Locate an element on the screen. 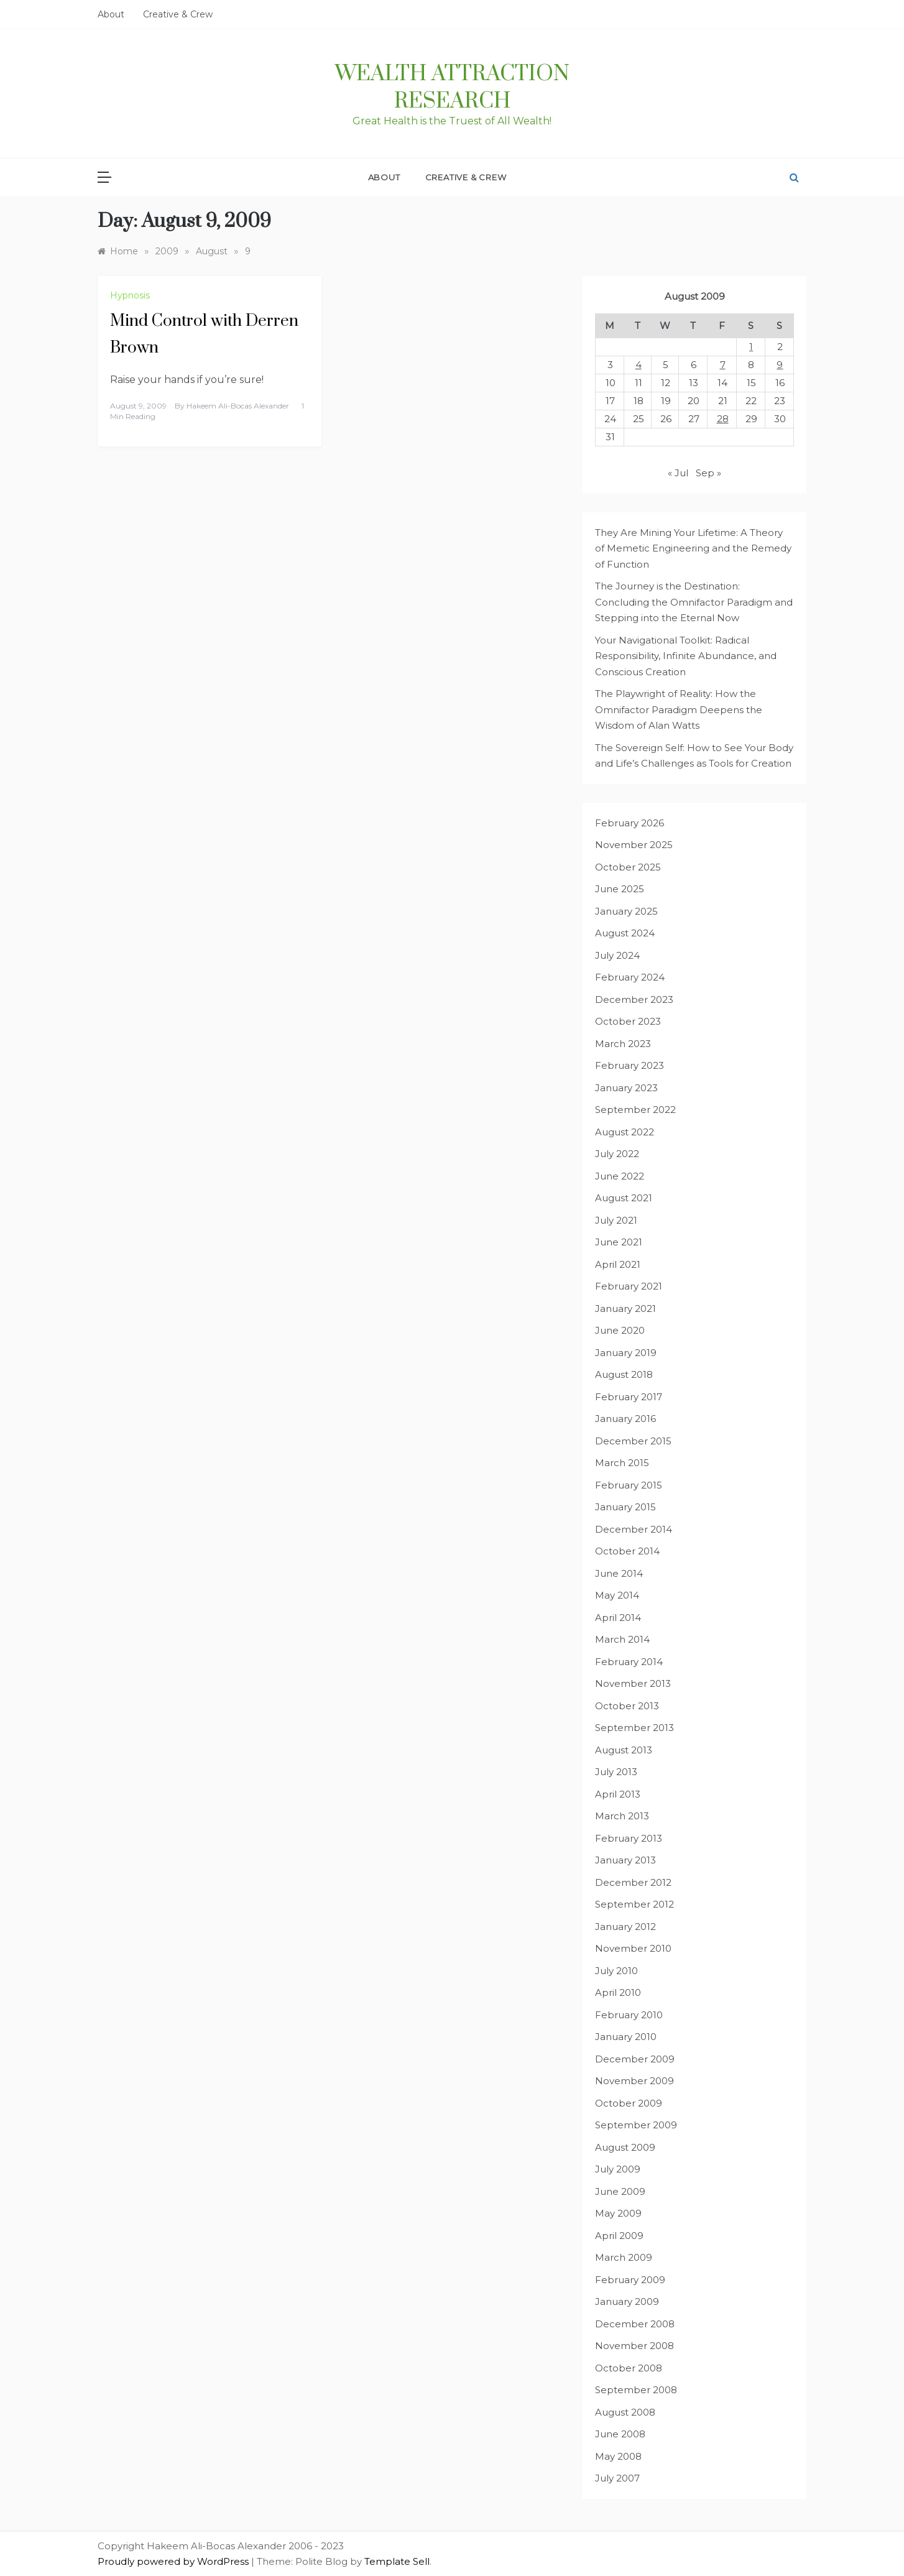 Image resolution: width=904 pixels, height=2576 pixels. September 2009 is located at coordinates (636, 2125).